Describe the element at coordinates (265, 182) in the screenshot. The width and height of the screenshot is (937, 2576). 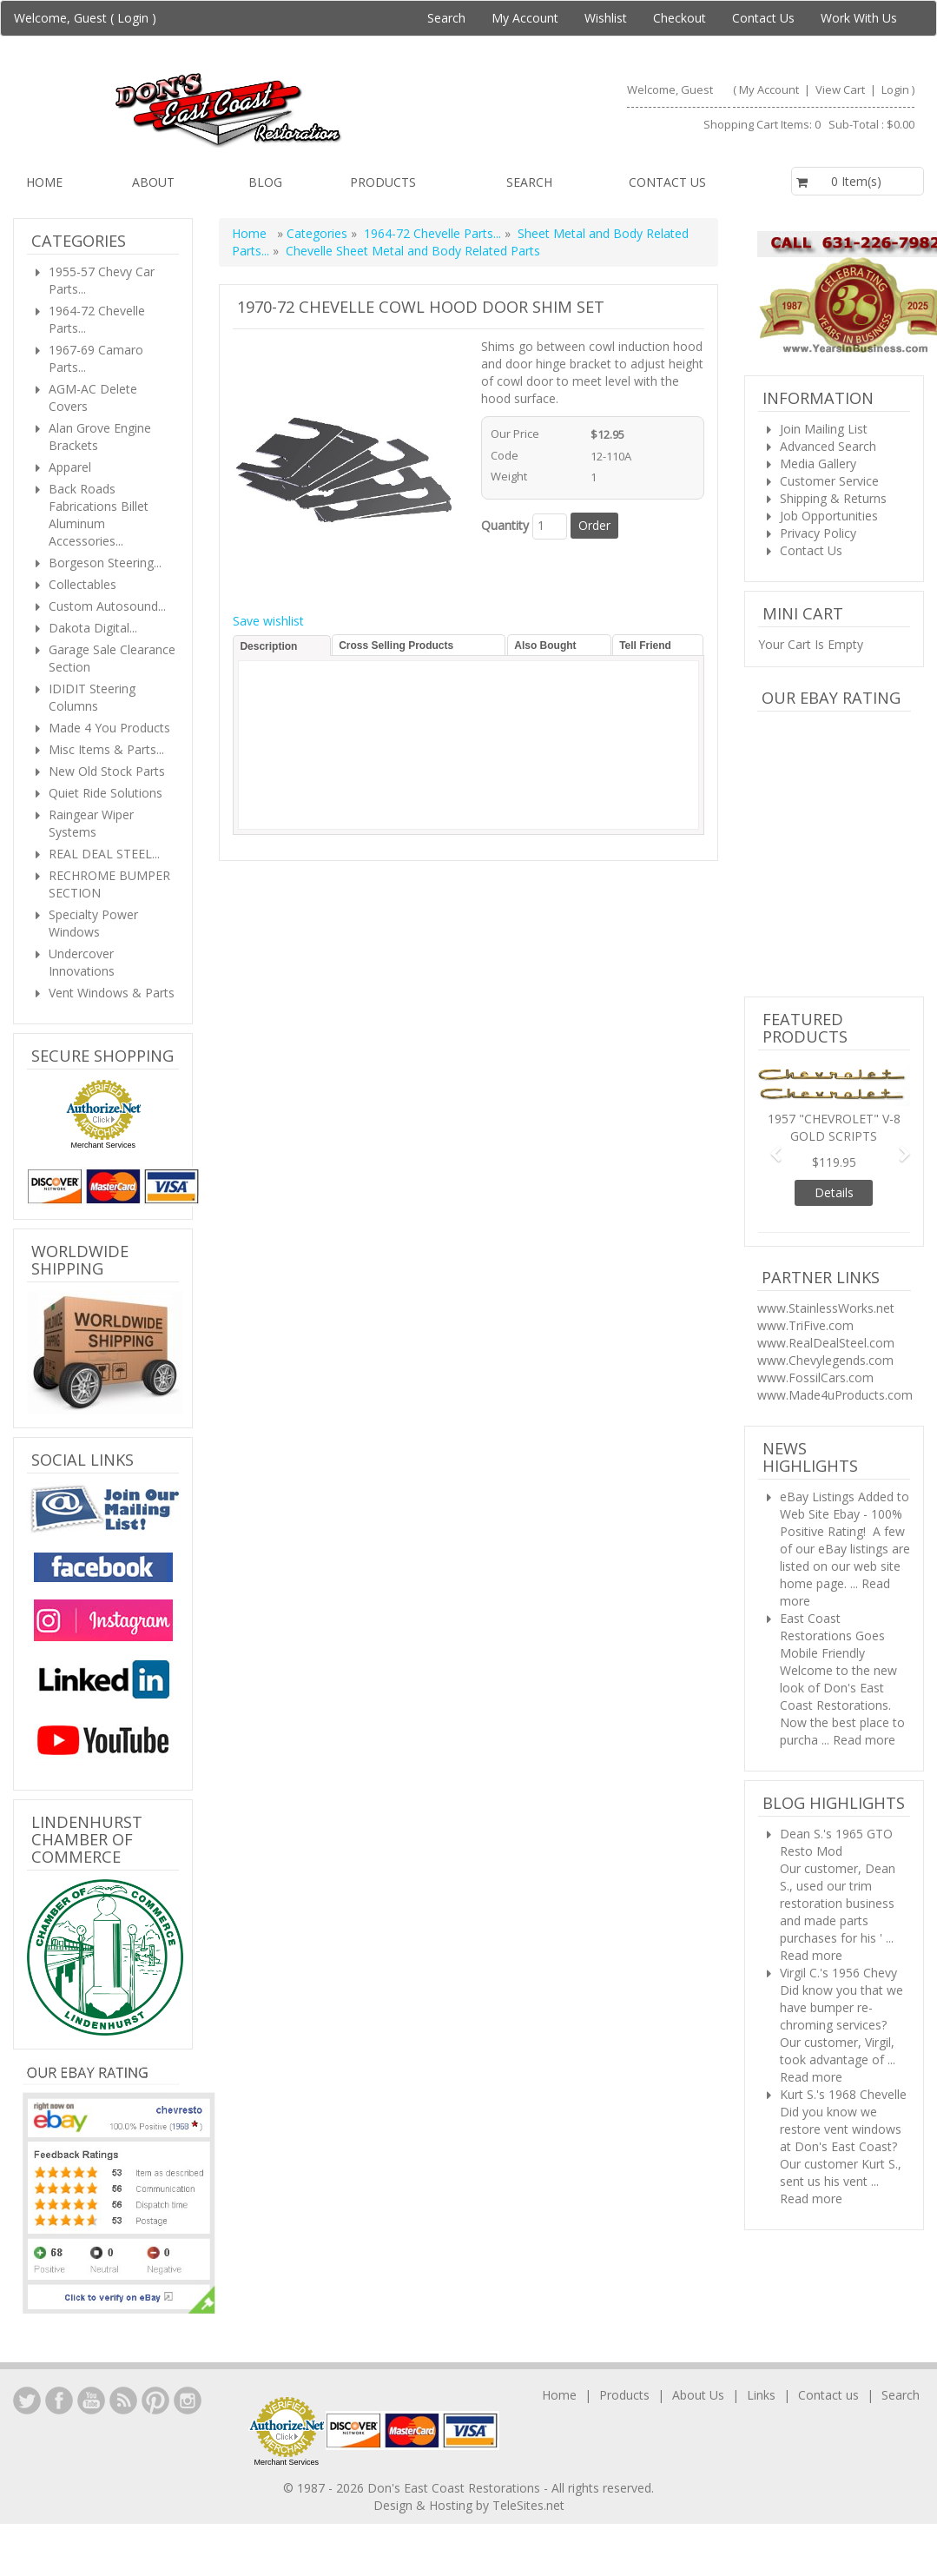
I see `Blog` at that location.